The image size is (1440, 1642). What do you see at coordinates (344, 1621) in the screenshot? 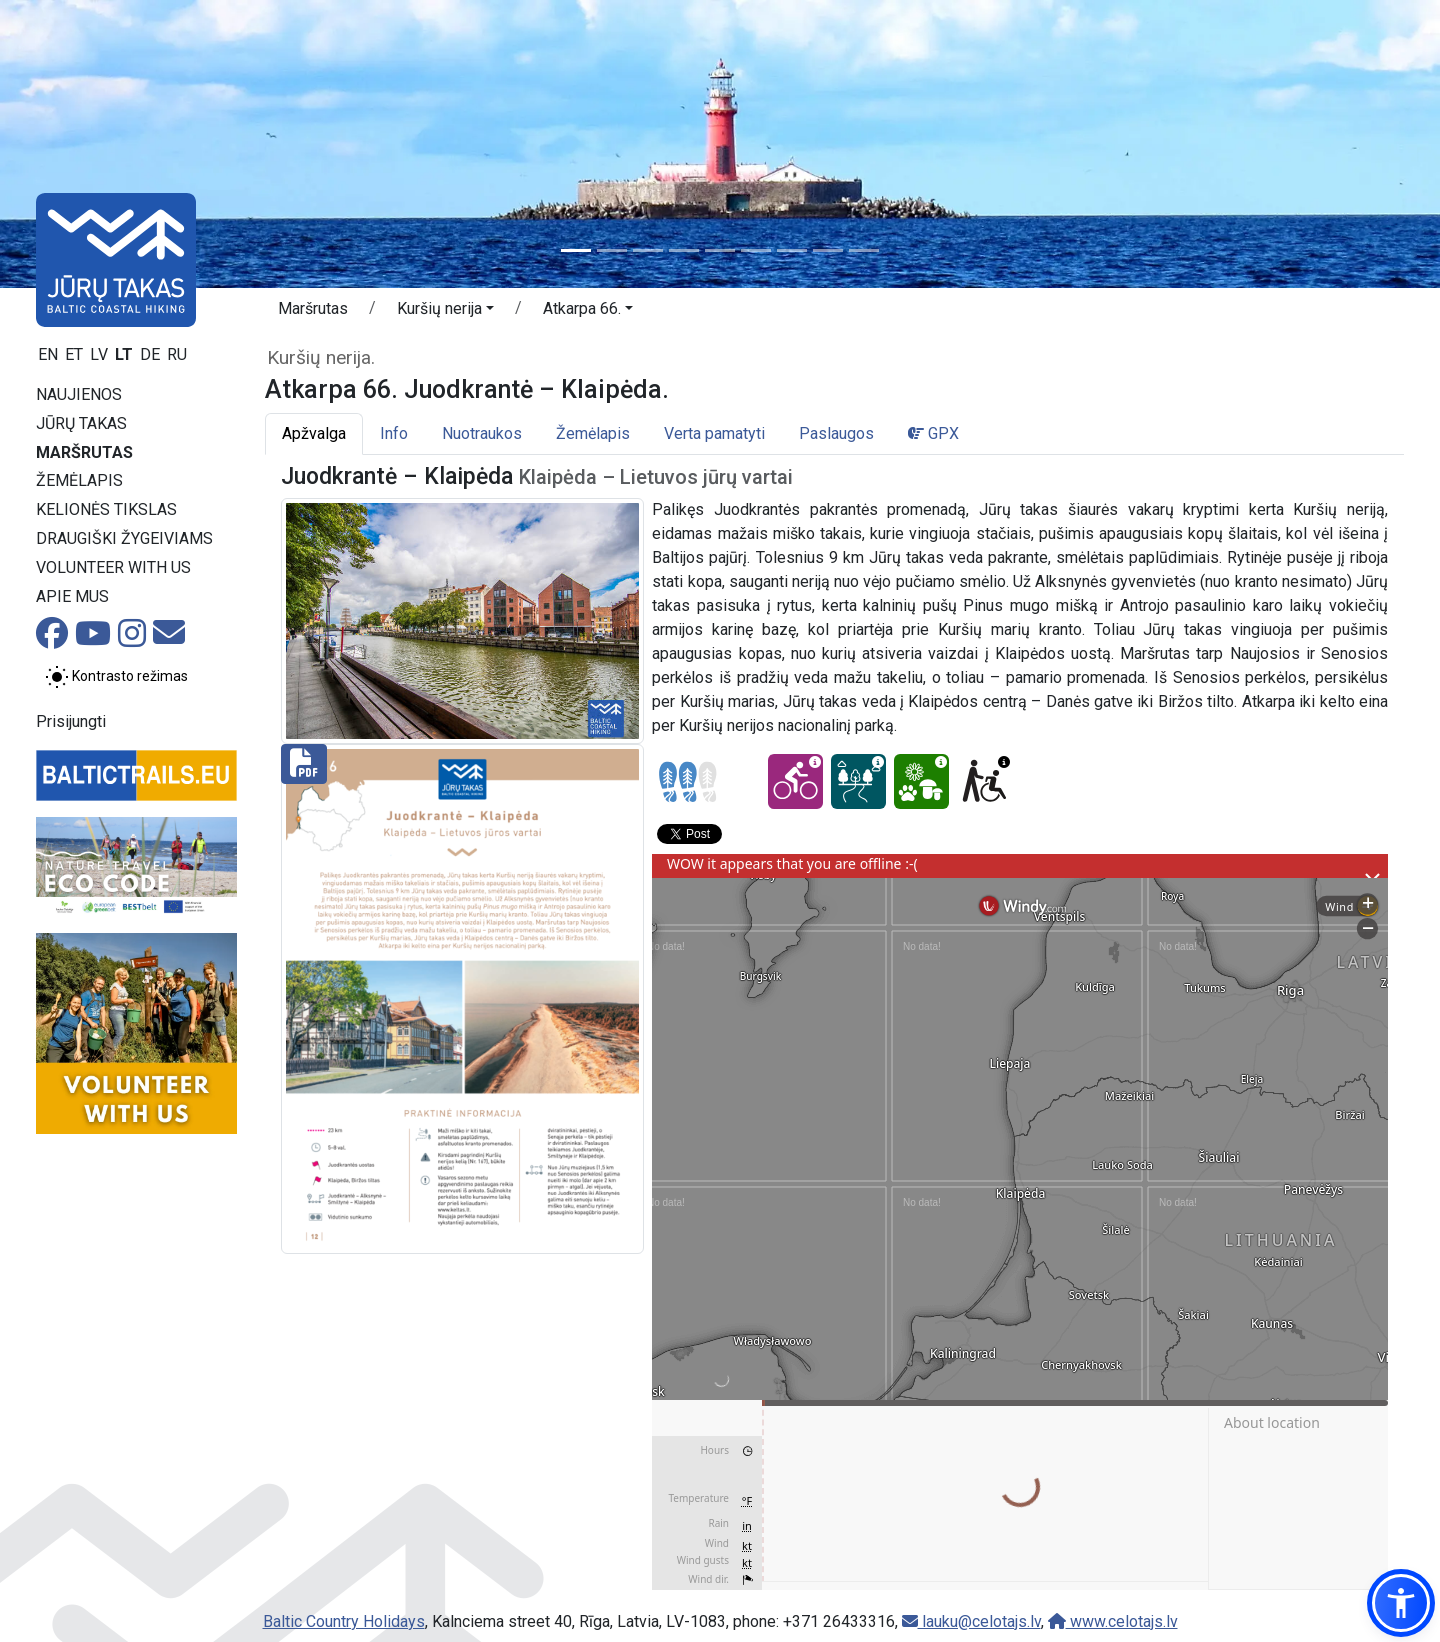
I see `Baltic Country Holidays` at bounding box center [344, 1621].